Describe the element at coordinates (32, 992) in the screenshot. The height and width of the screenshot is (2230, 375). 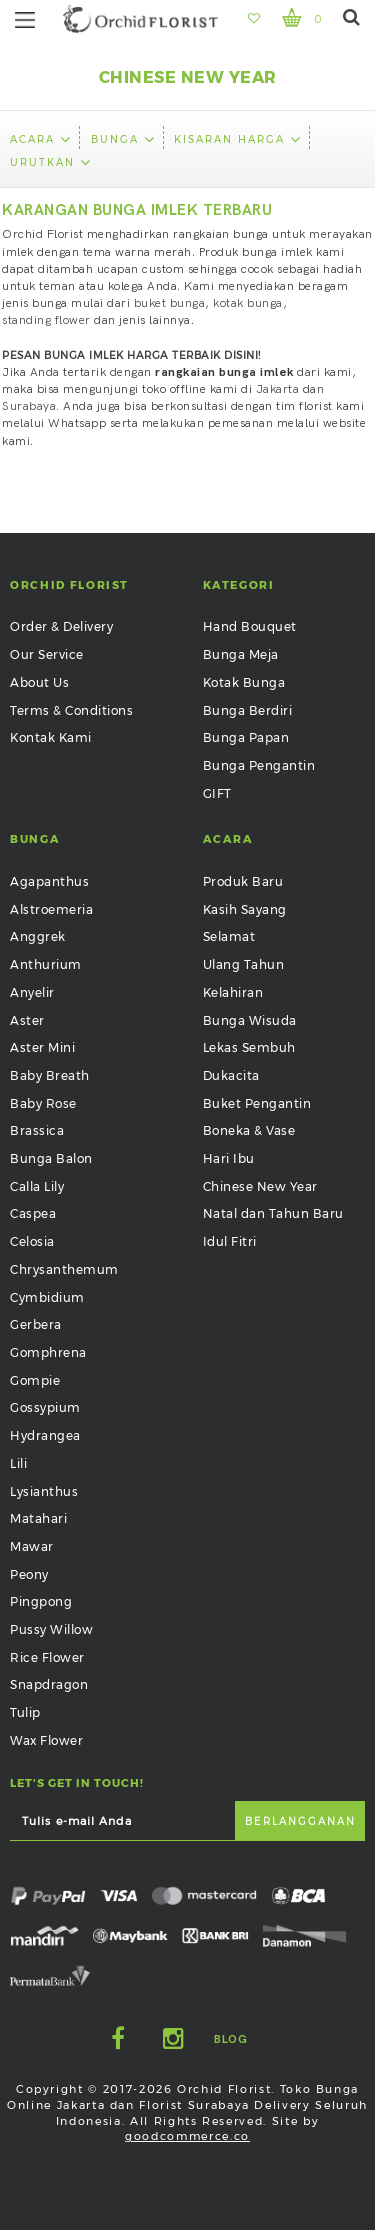
I see `Anyelir` at that location.